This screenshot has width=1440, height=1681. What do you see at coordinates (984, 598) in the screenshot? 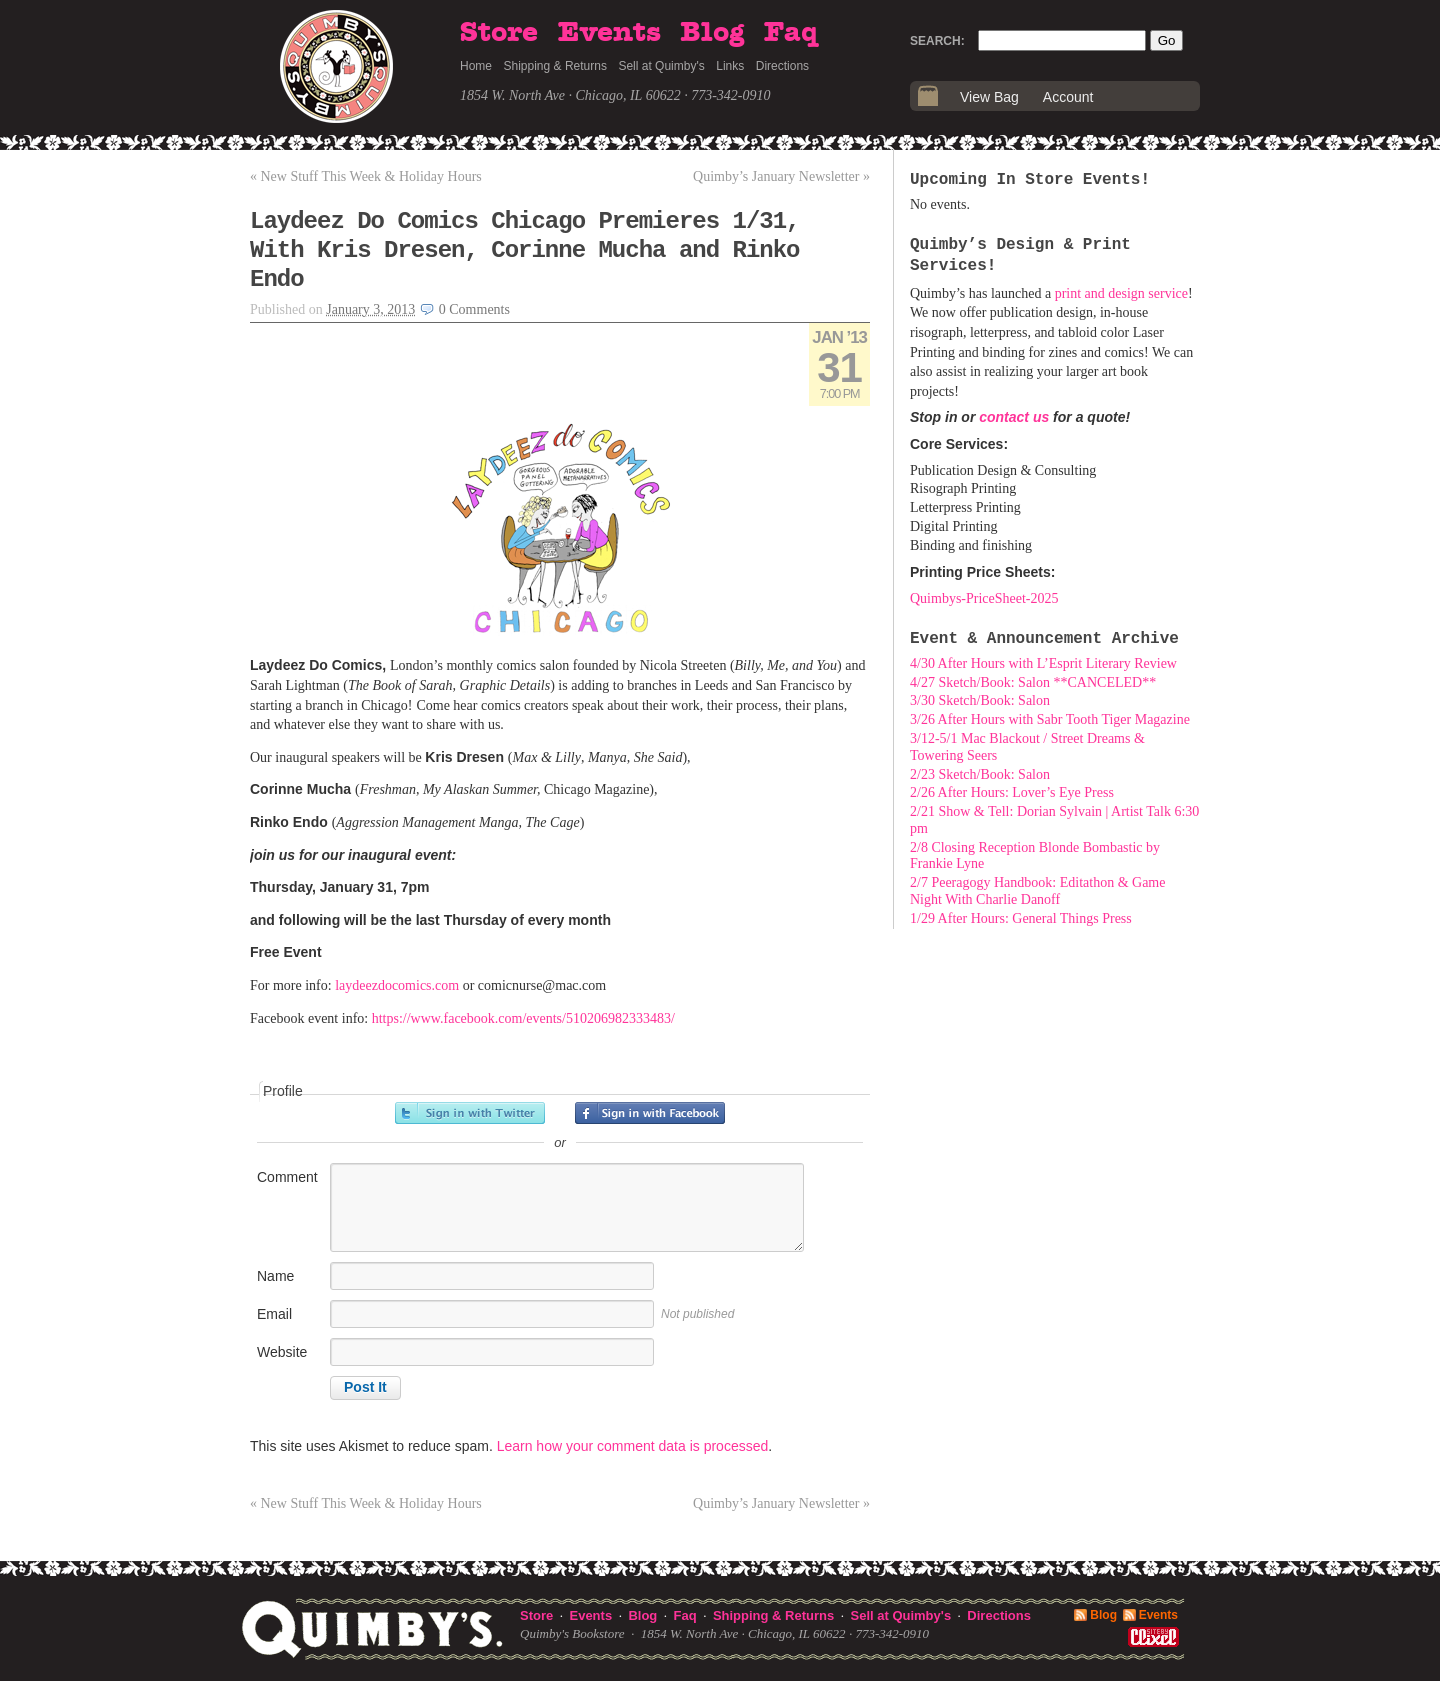
I see `Quimbys-PriceSheet-2025` at bounding box center [984, 598].